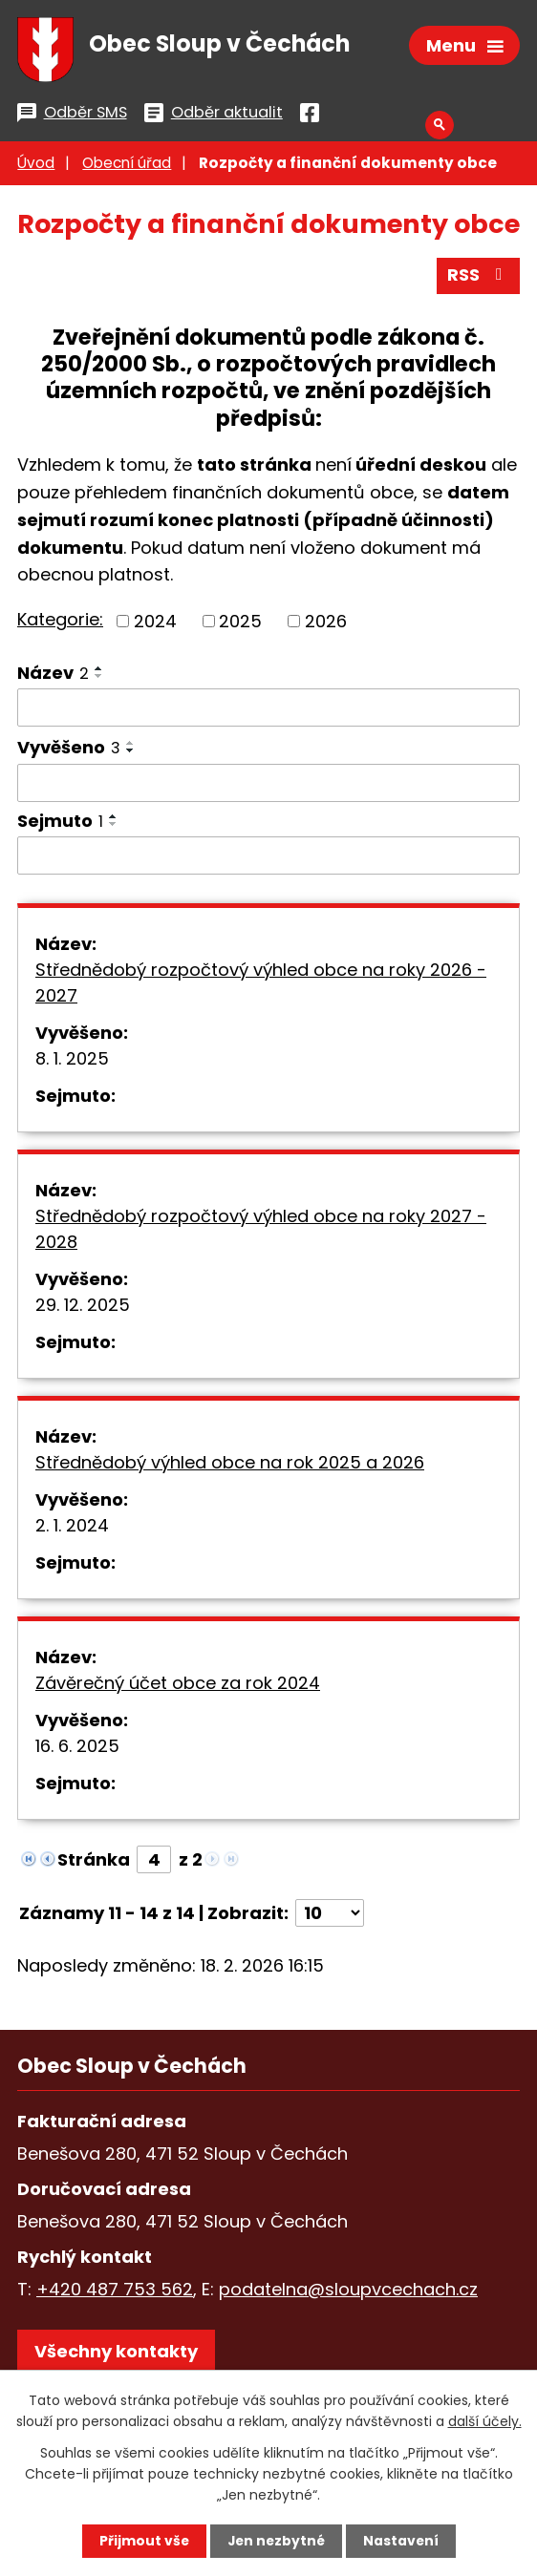 Image resolution: width=537 pixels, height=2576 pixels. Describe the element at coordinates (229, 1465) in the screenshot. I see `Střednědobý výhled obce na rok 2025 a 2026` at that location.